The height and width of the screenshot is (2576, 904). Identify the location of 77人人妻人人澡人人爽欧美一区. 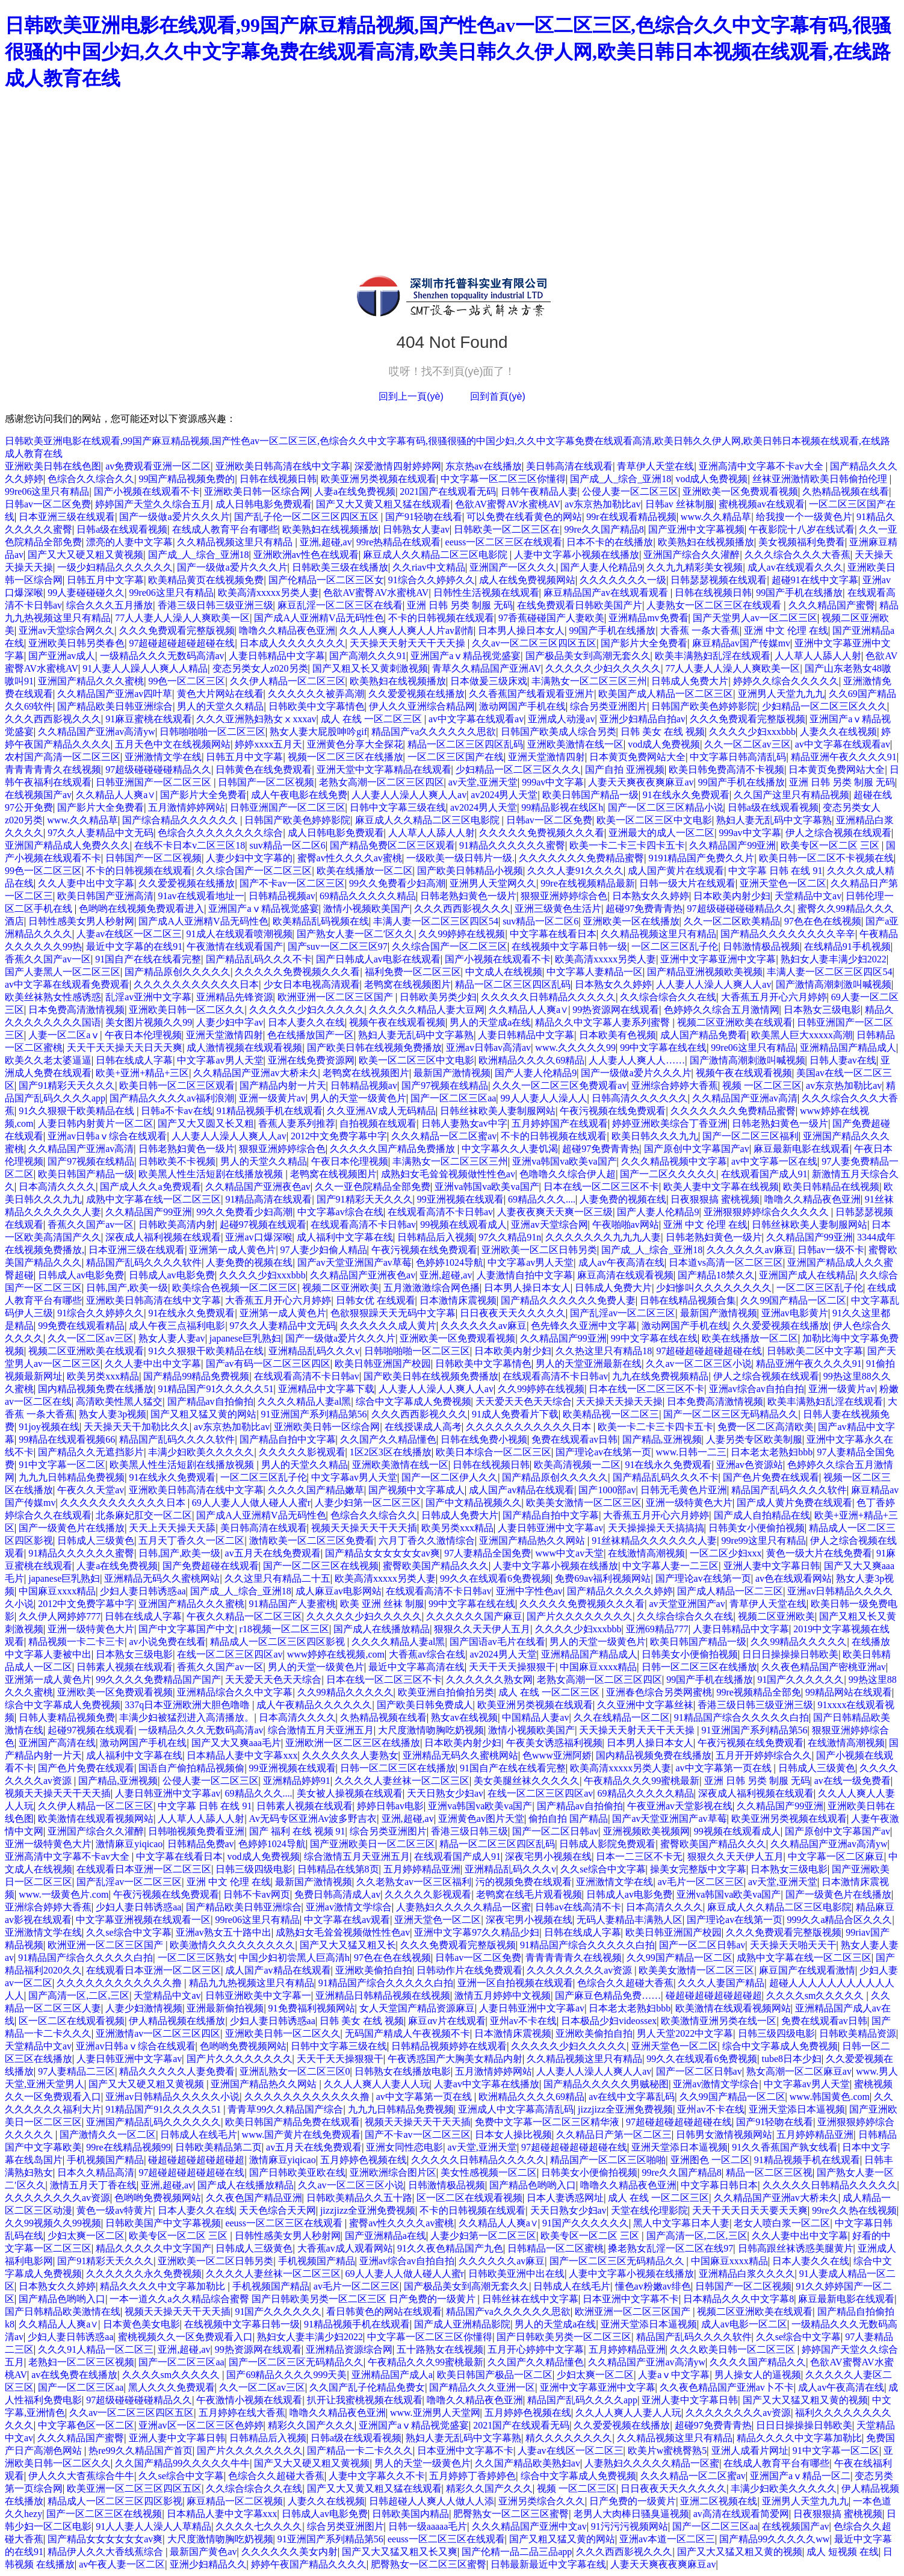
(182, 618).